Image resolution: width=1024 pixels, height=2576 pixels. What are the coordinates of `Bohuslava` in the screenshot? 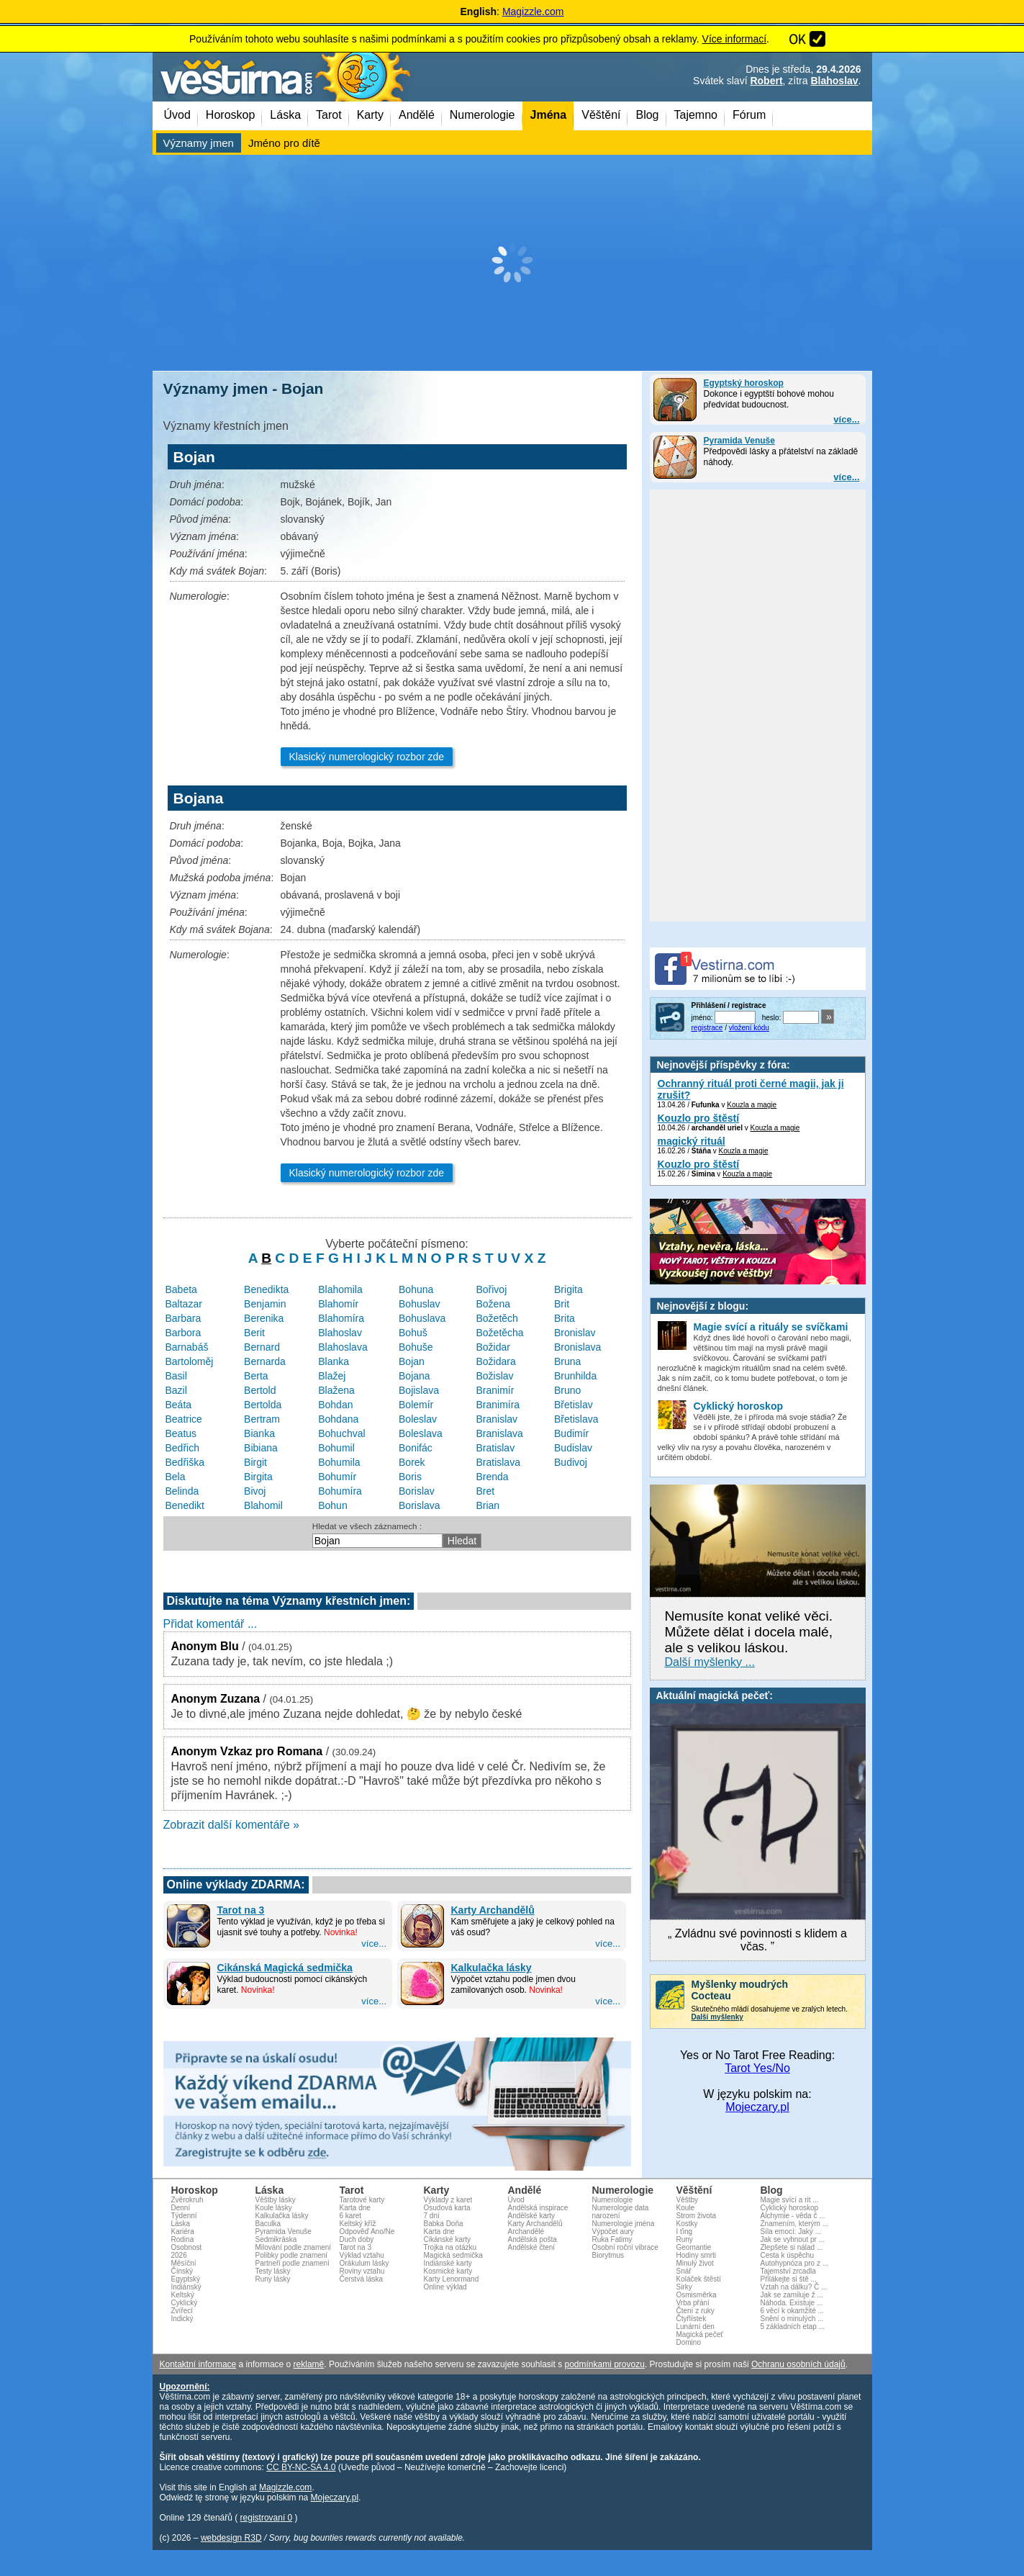 It's located at (422, 1318).